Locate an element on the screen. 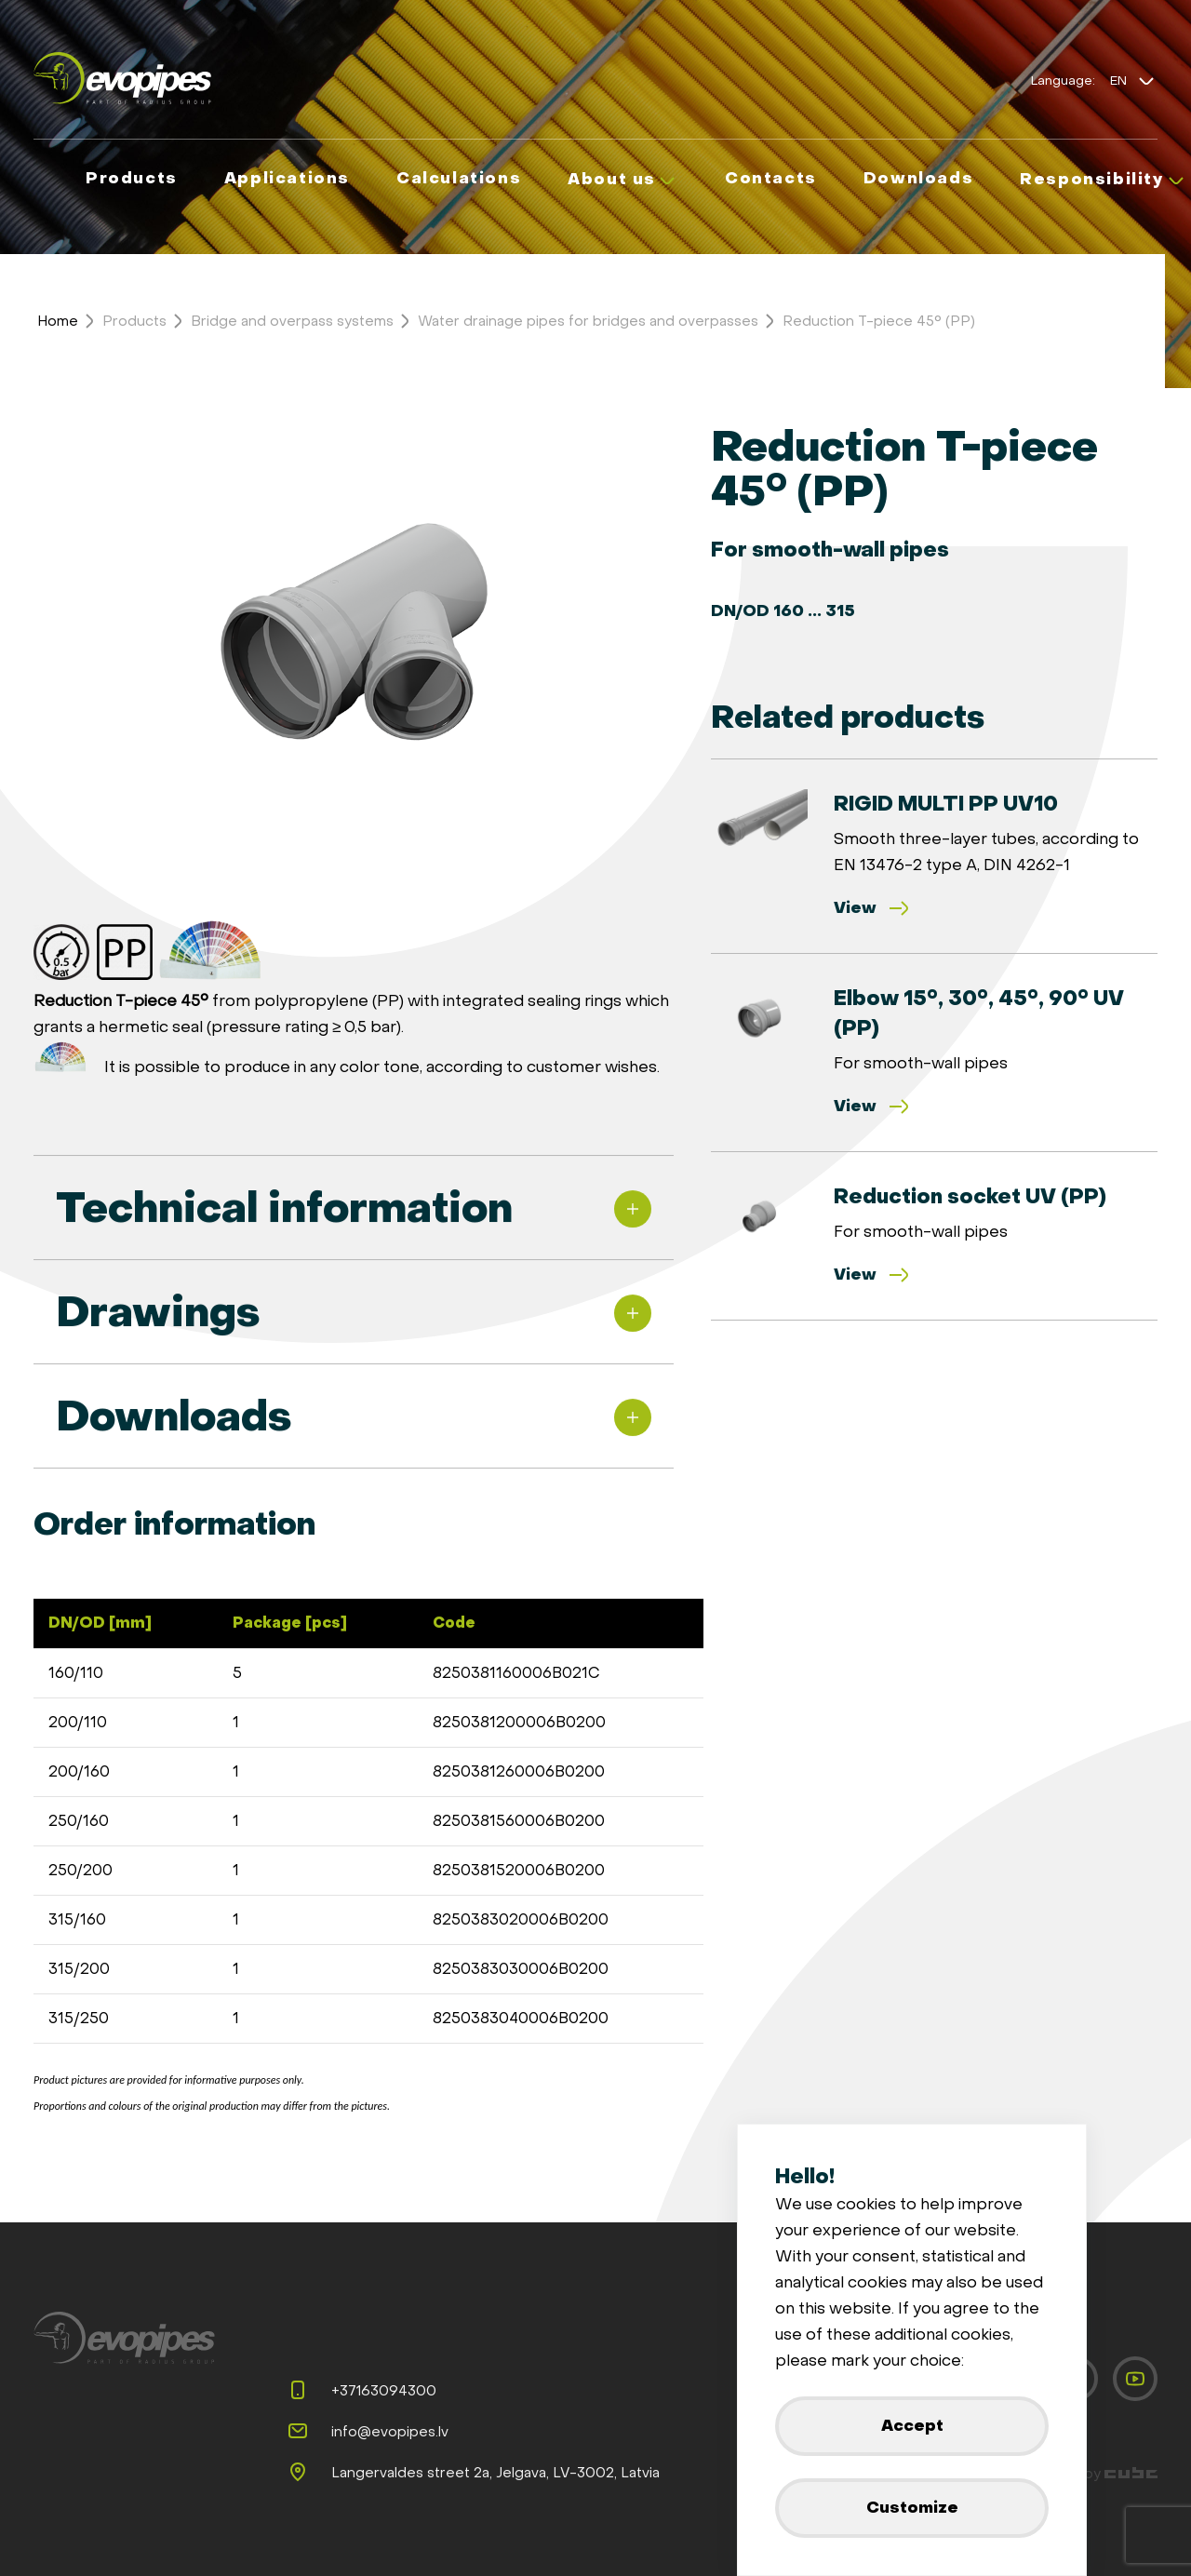 The width and height of the screenshot is (1191, 2576). Products is located at coordinates (134, 321).